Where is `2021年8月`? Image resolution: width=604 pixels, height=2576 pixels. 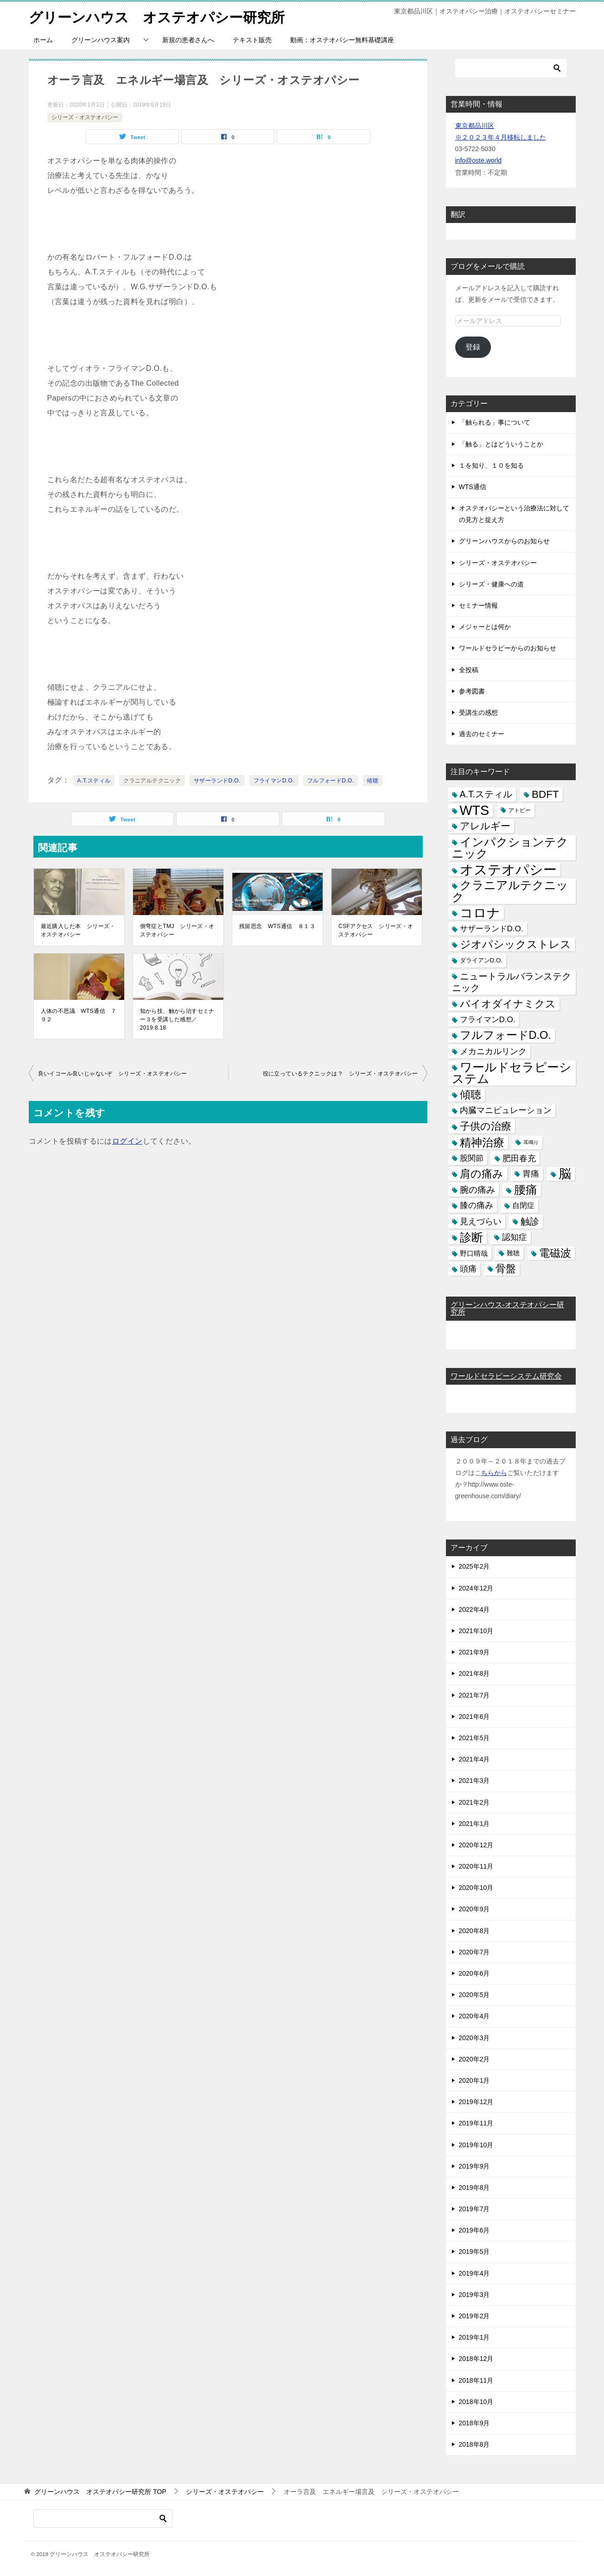
2021年8月 is located at coordinates (474, 1673).